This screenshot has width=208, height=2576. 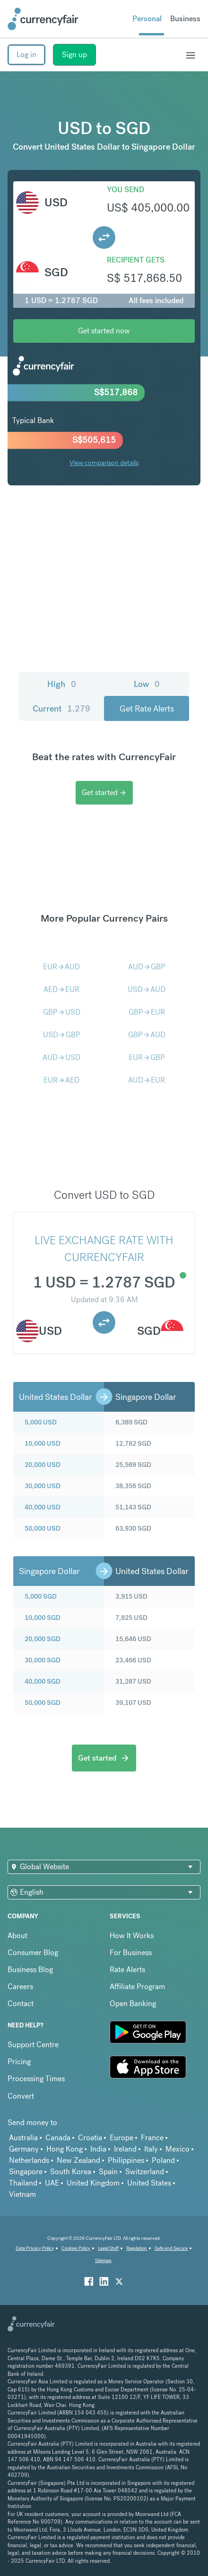 I want to click on You send, so click(x=125, y=190).